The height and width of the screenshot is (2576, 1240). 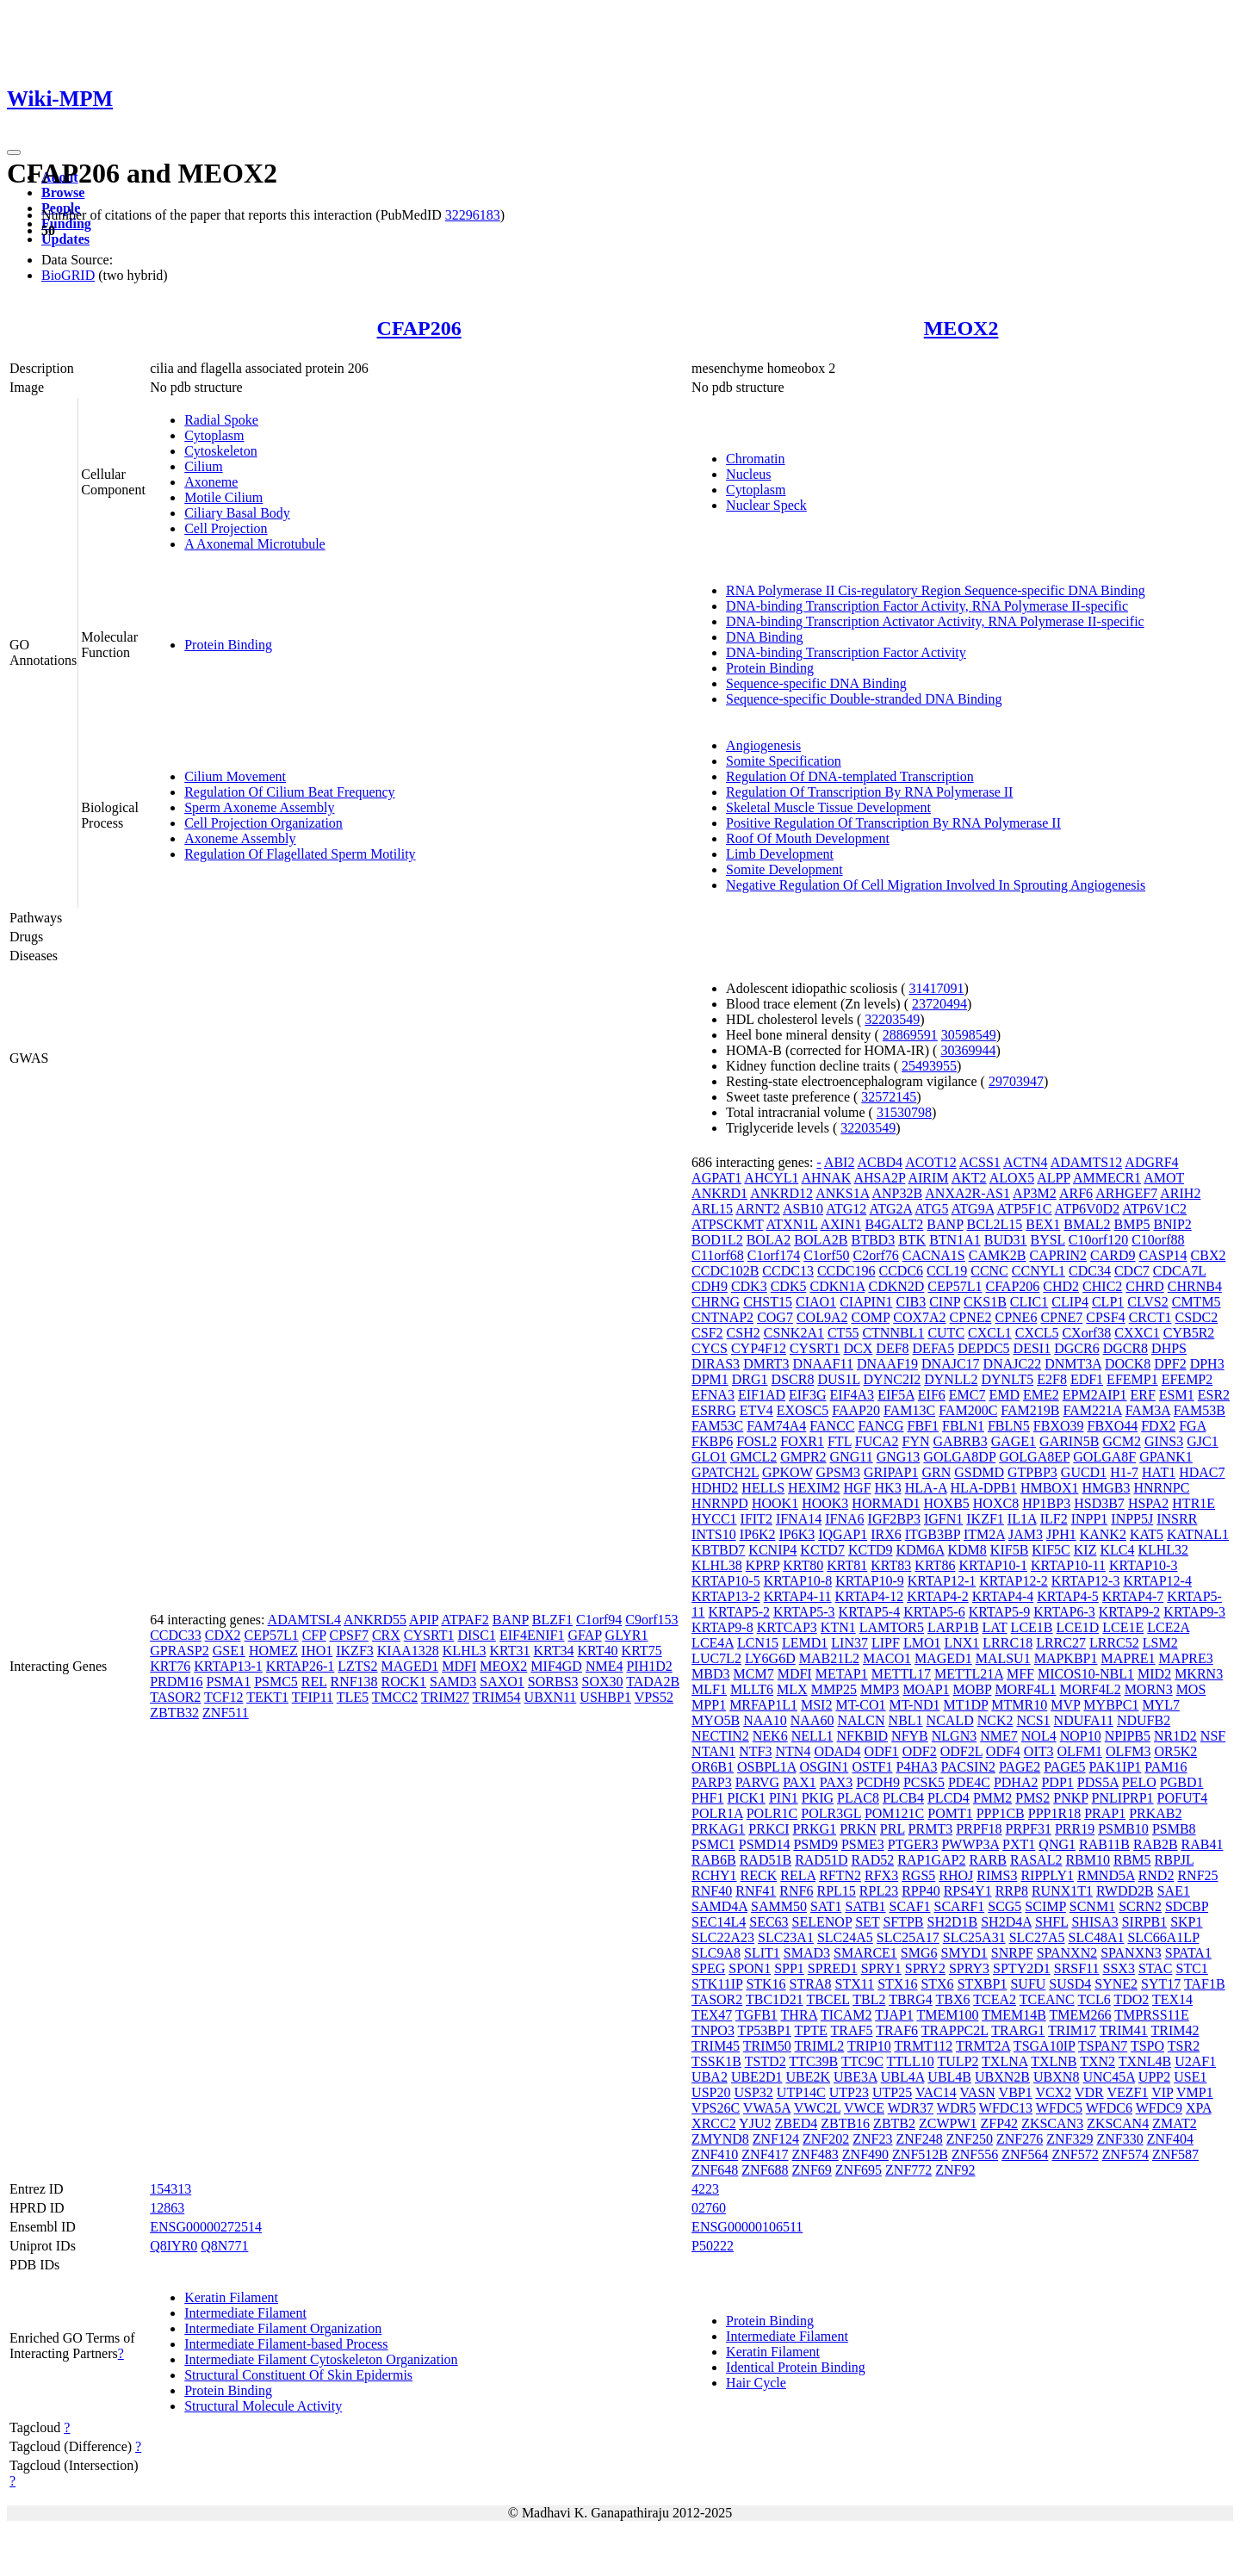 What do you see at coordinates (935, 885) in the screenshot?
I see `Negative Regulation Of Cell Migration Involved In Sprouting Angiogenesis` at bounding box center [935, 885].